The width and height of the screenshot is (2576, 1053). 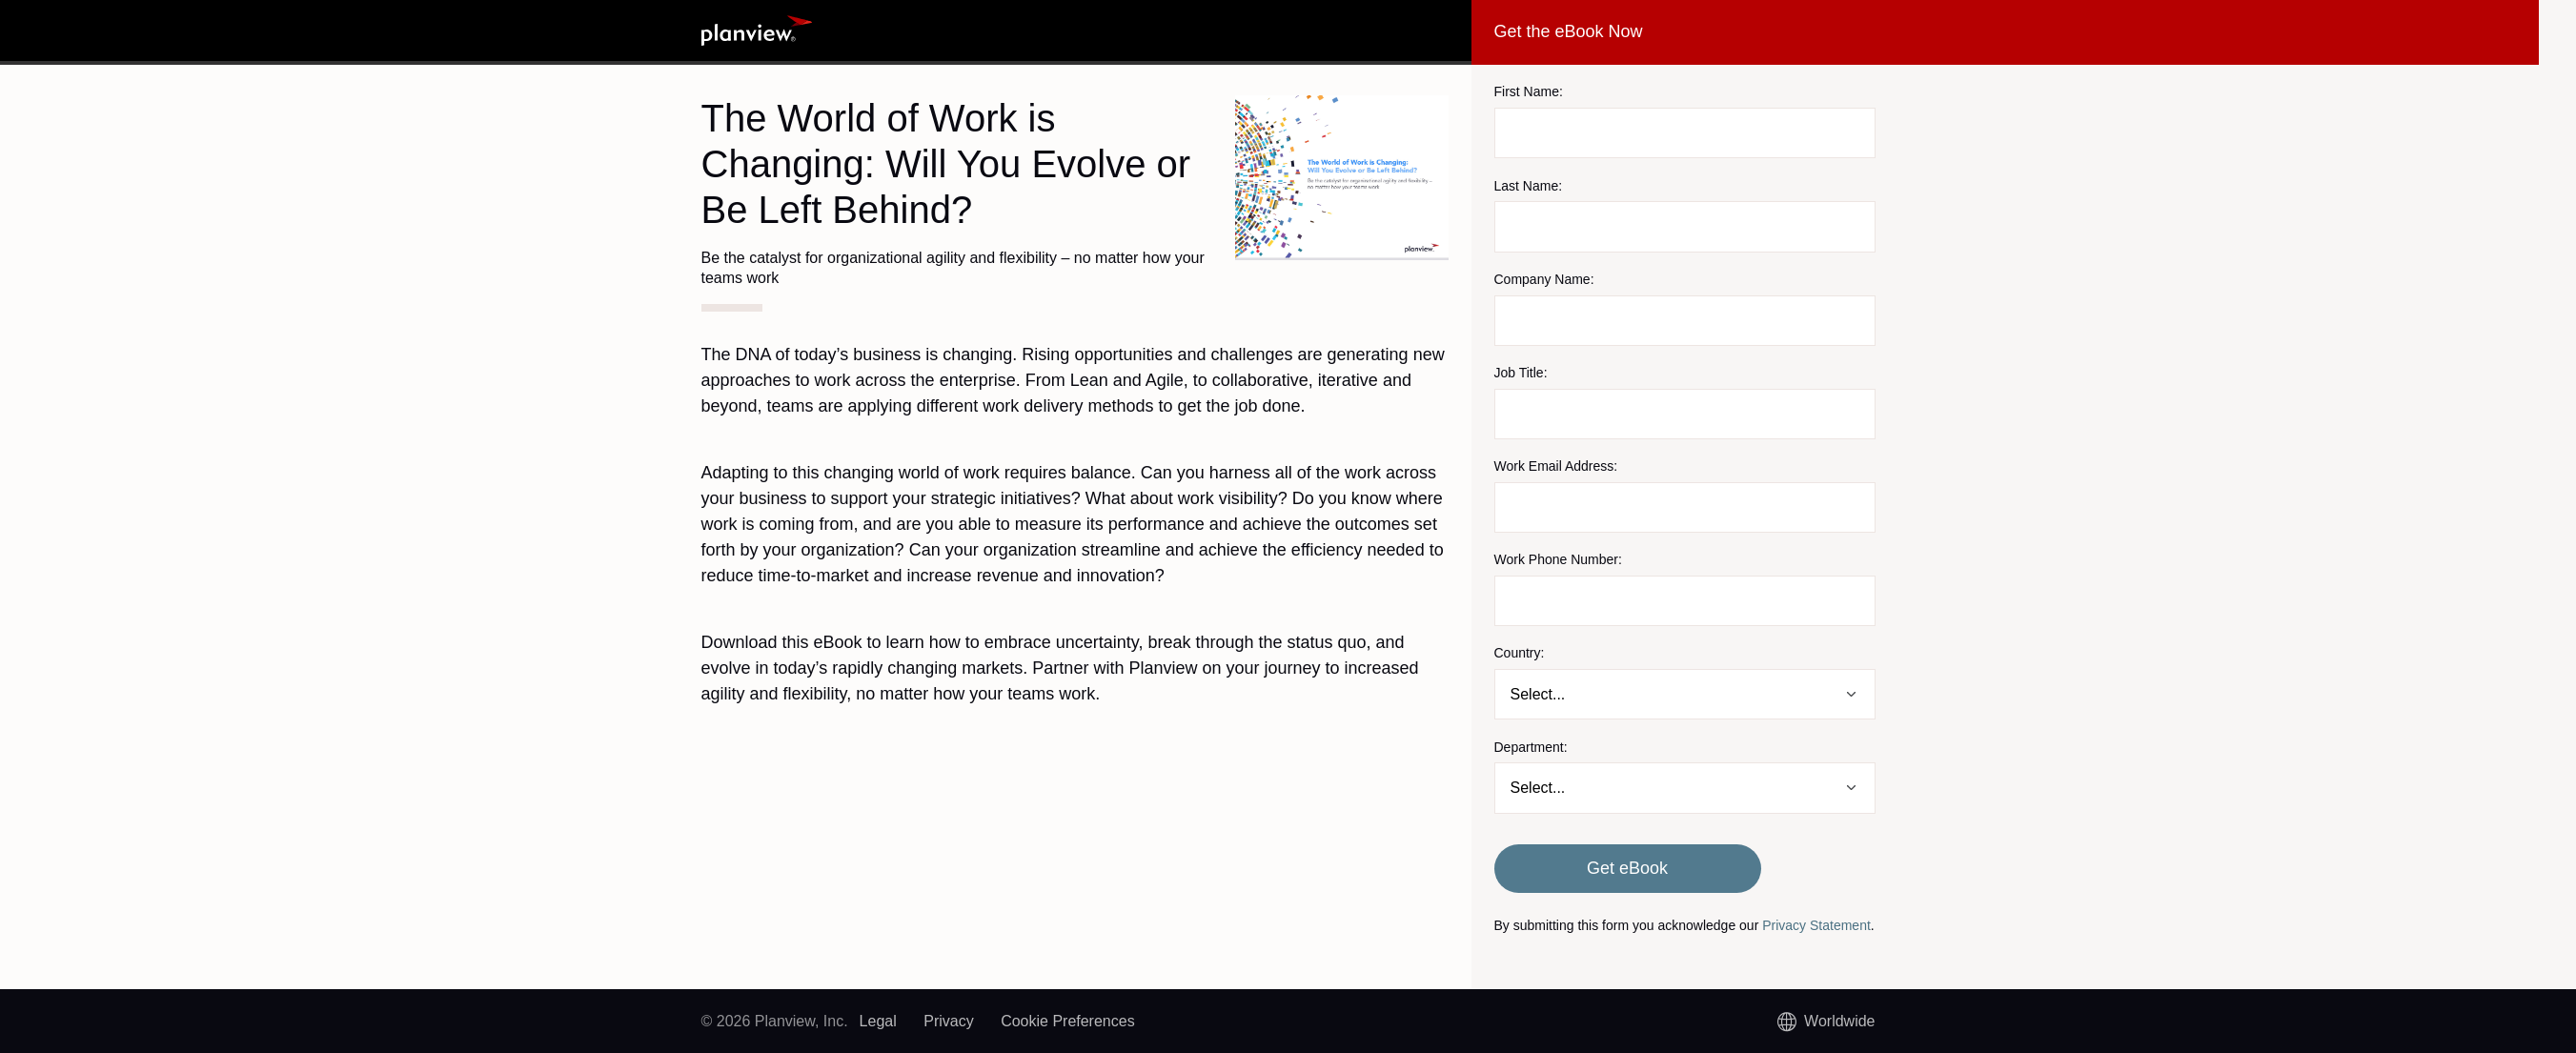 I want to click on Country:, so click(x=1519, y=652).